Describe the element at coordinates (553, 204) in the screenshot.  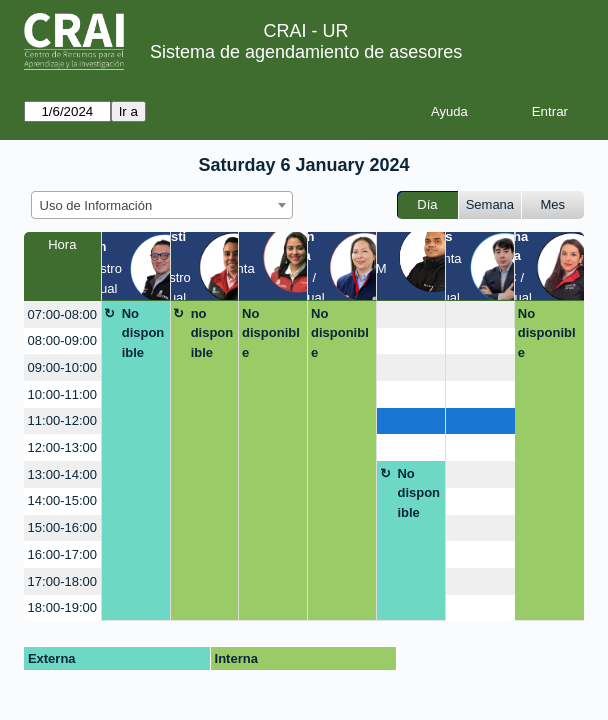
I see `Mes` at that location.